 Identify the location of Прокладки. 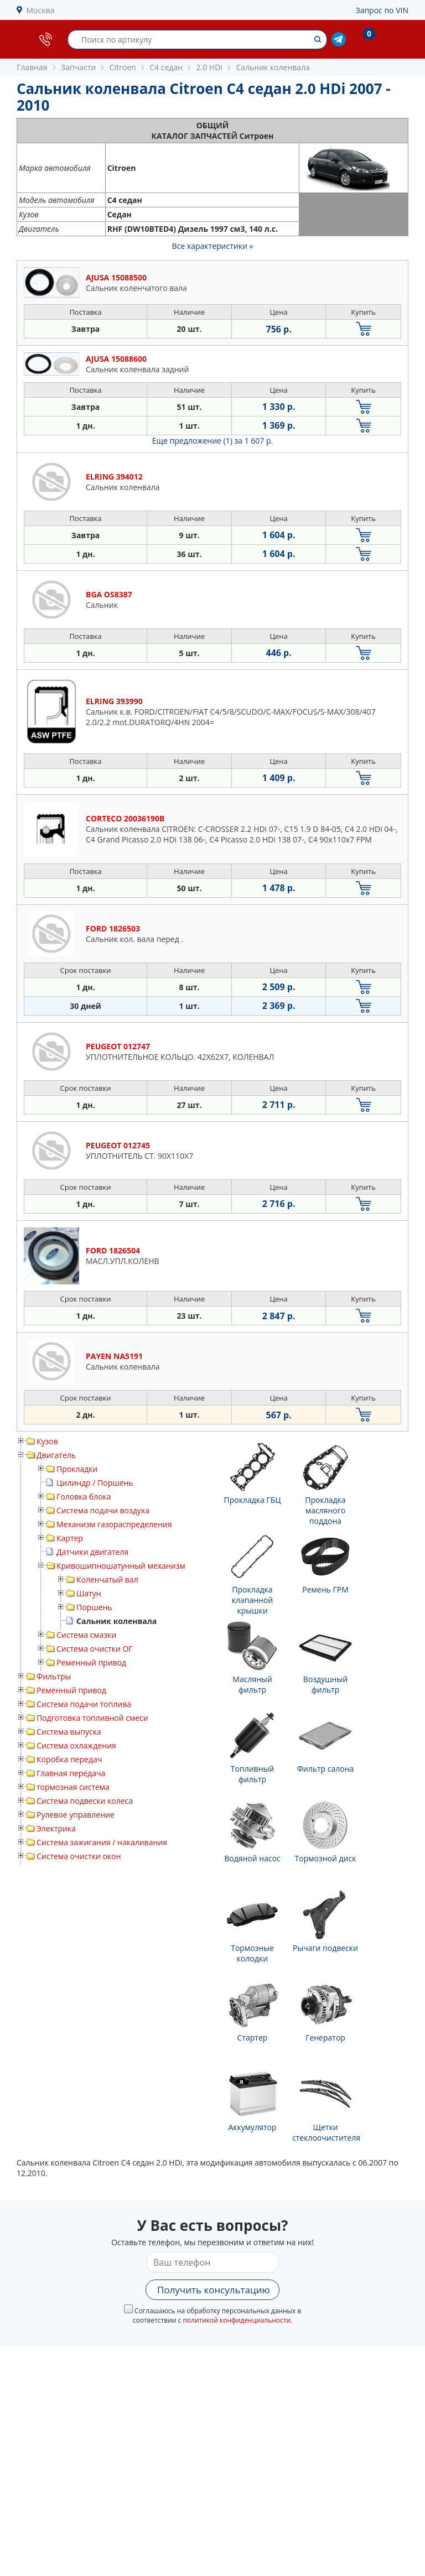
(76, 1469).